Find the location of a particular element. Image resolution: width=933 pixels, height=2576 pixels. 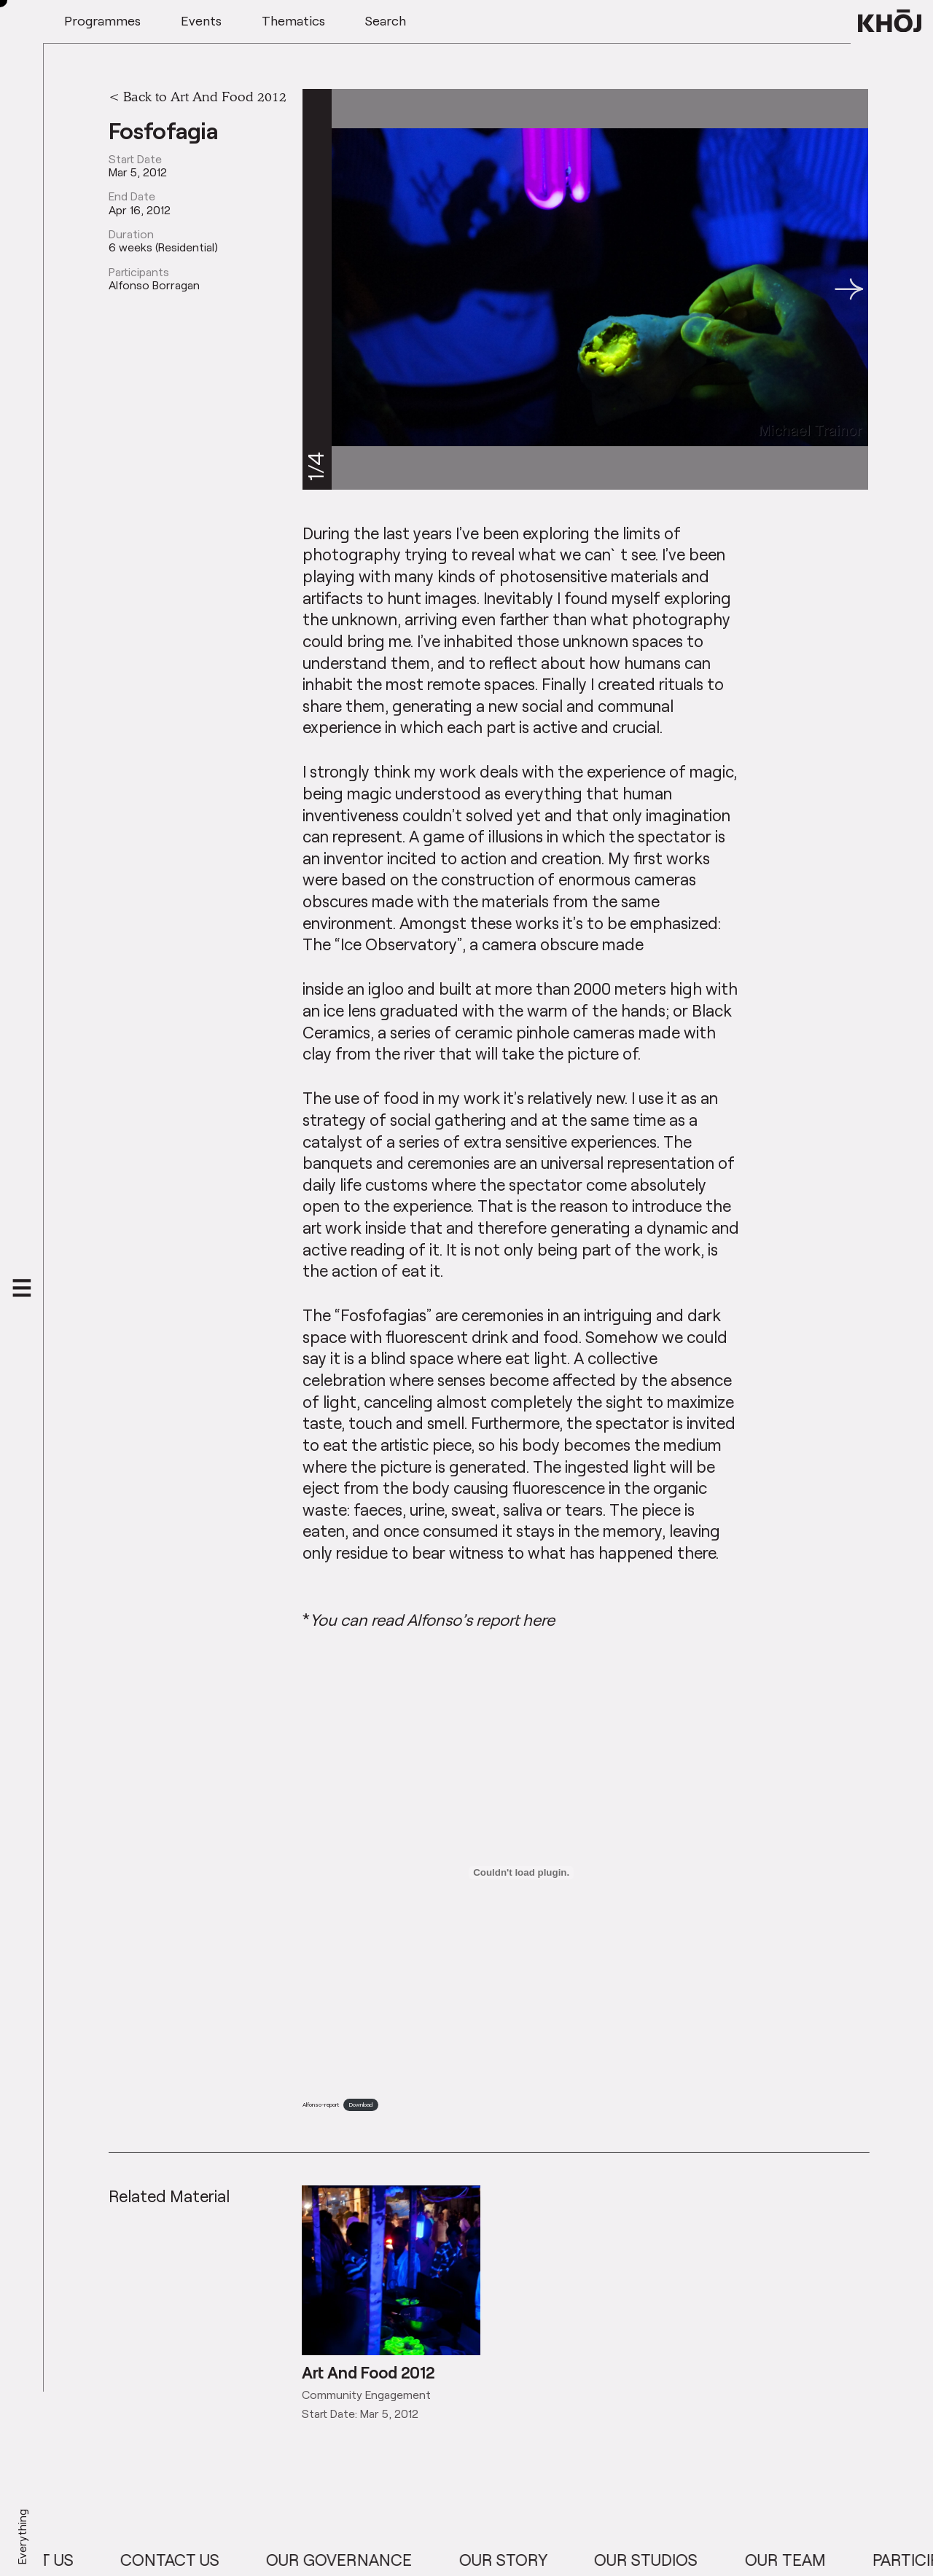

Our Studios is located at coordinates (667, 2559).